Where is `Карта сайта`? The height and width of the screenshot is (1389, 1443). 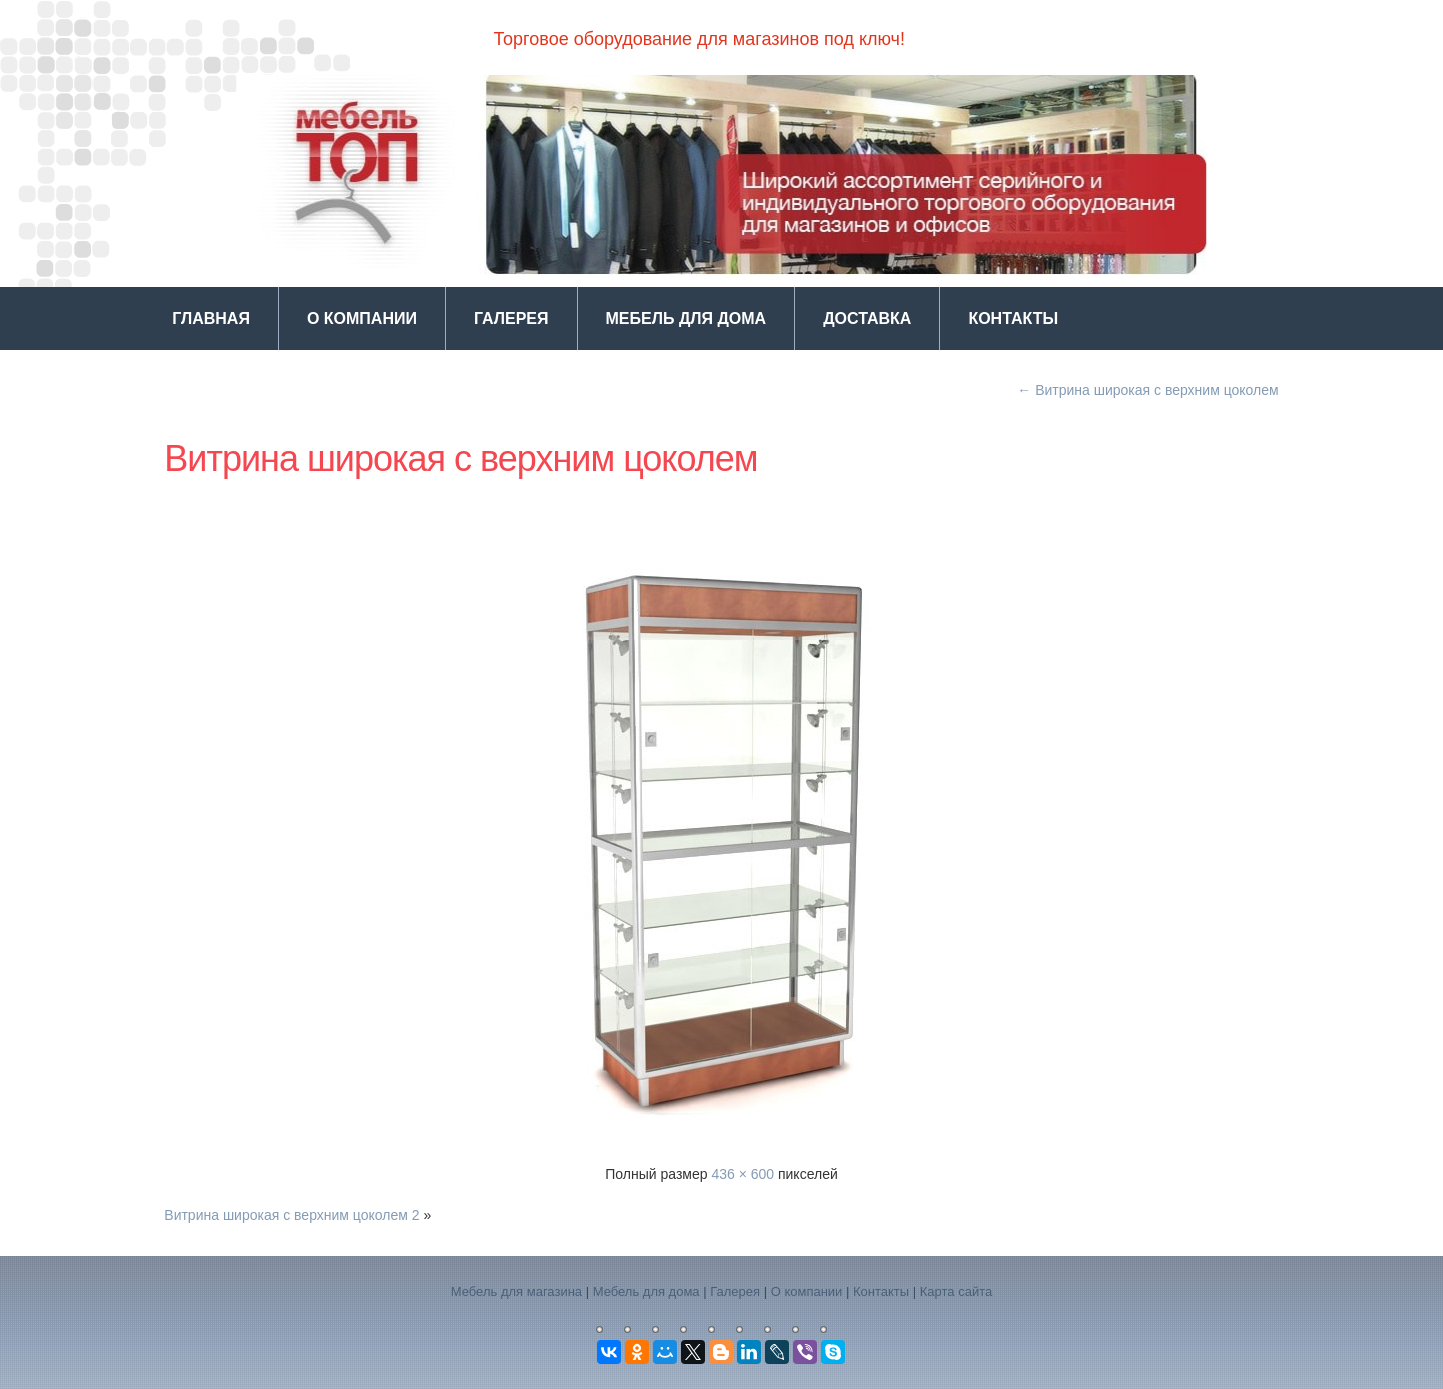
Карта сайта is located at coordinates (956, 1291).